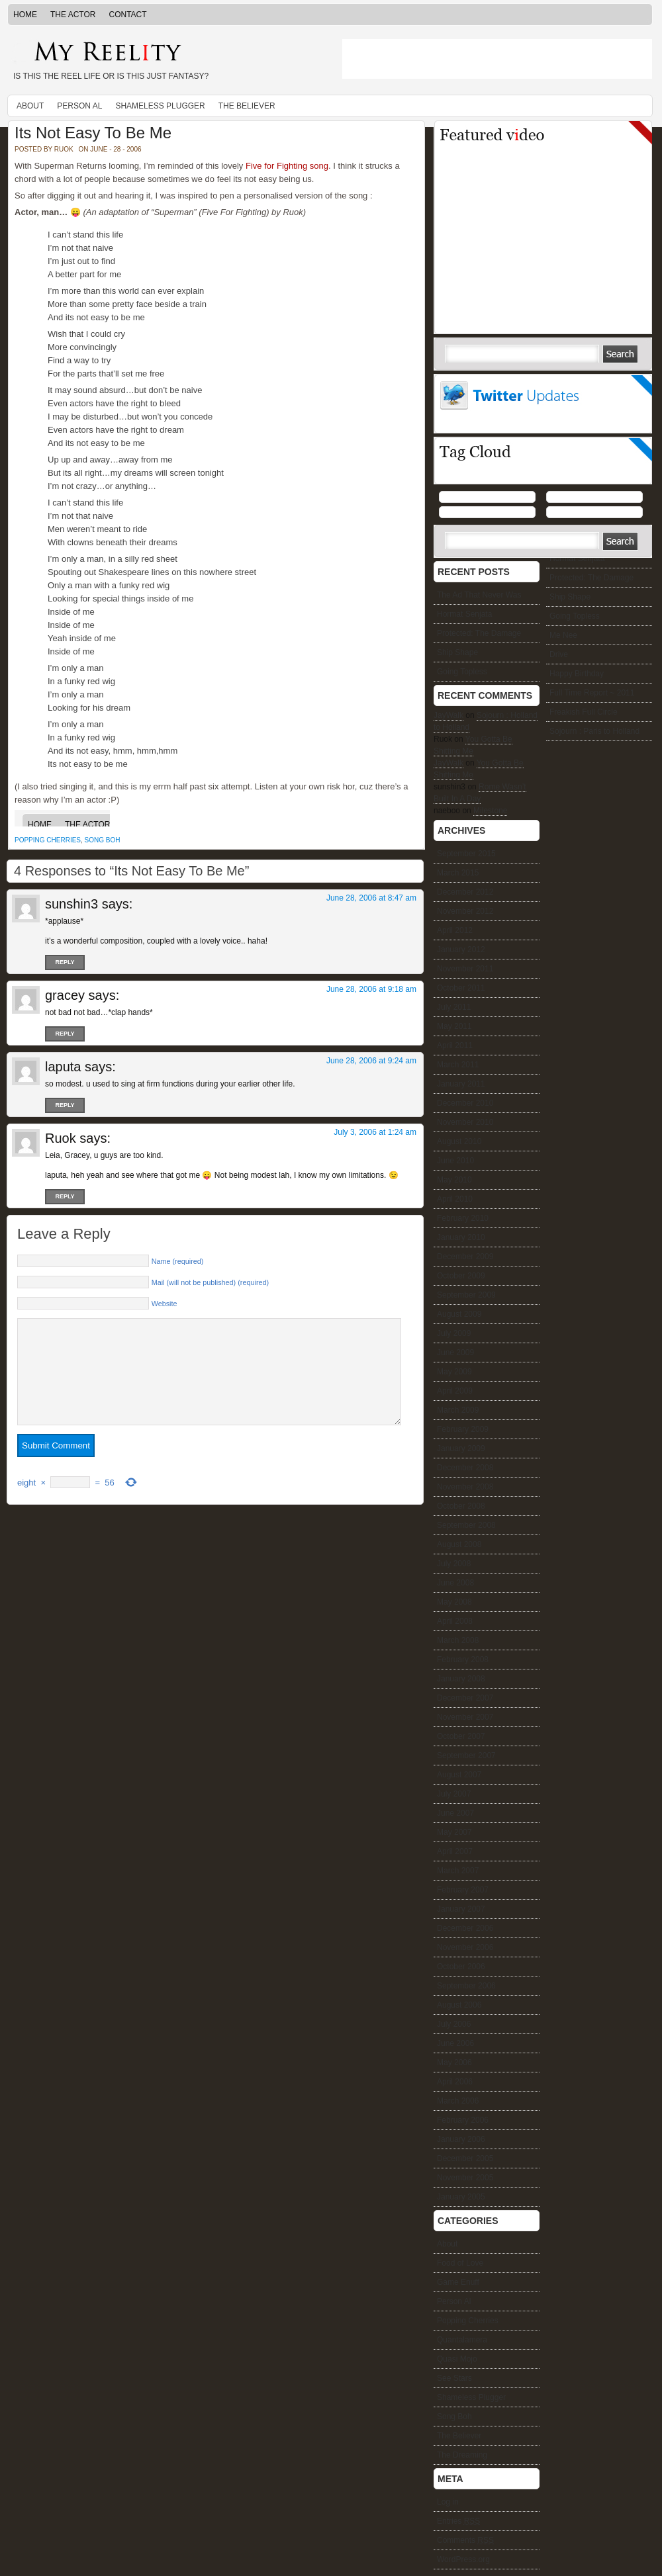  I want to click on Contact, so click(127, 14).